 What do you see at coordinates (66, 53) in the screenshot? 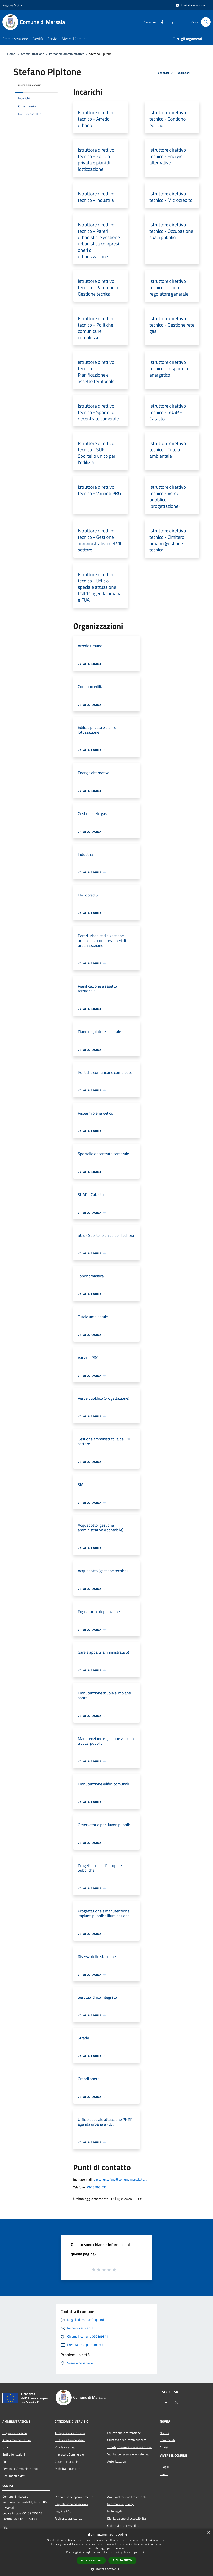
I see `Personale amministrativo` at bounding box center [66, 53].